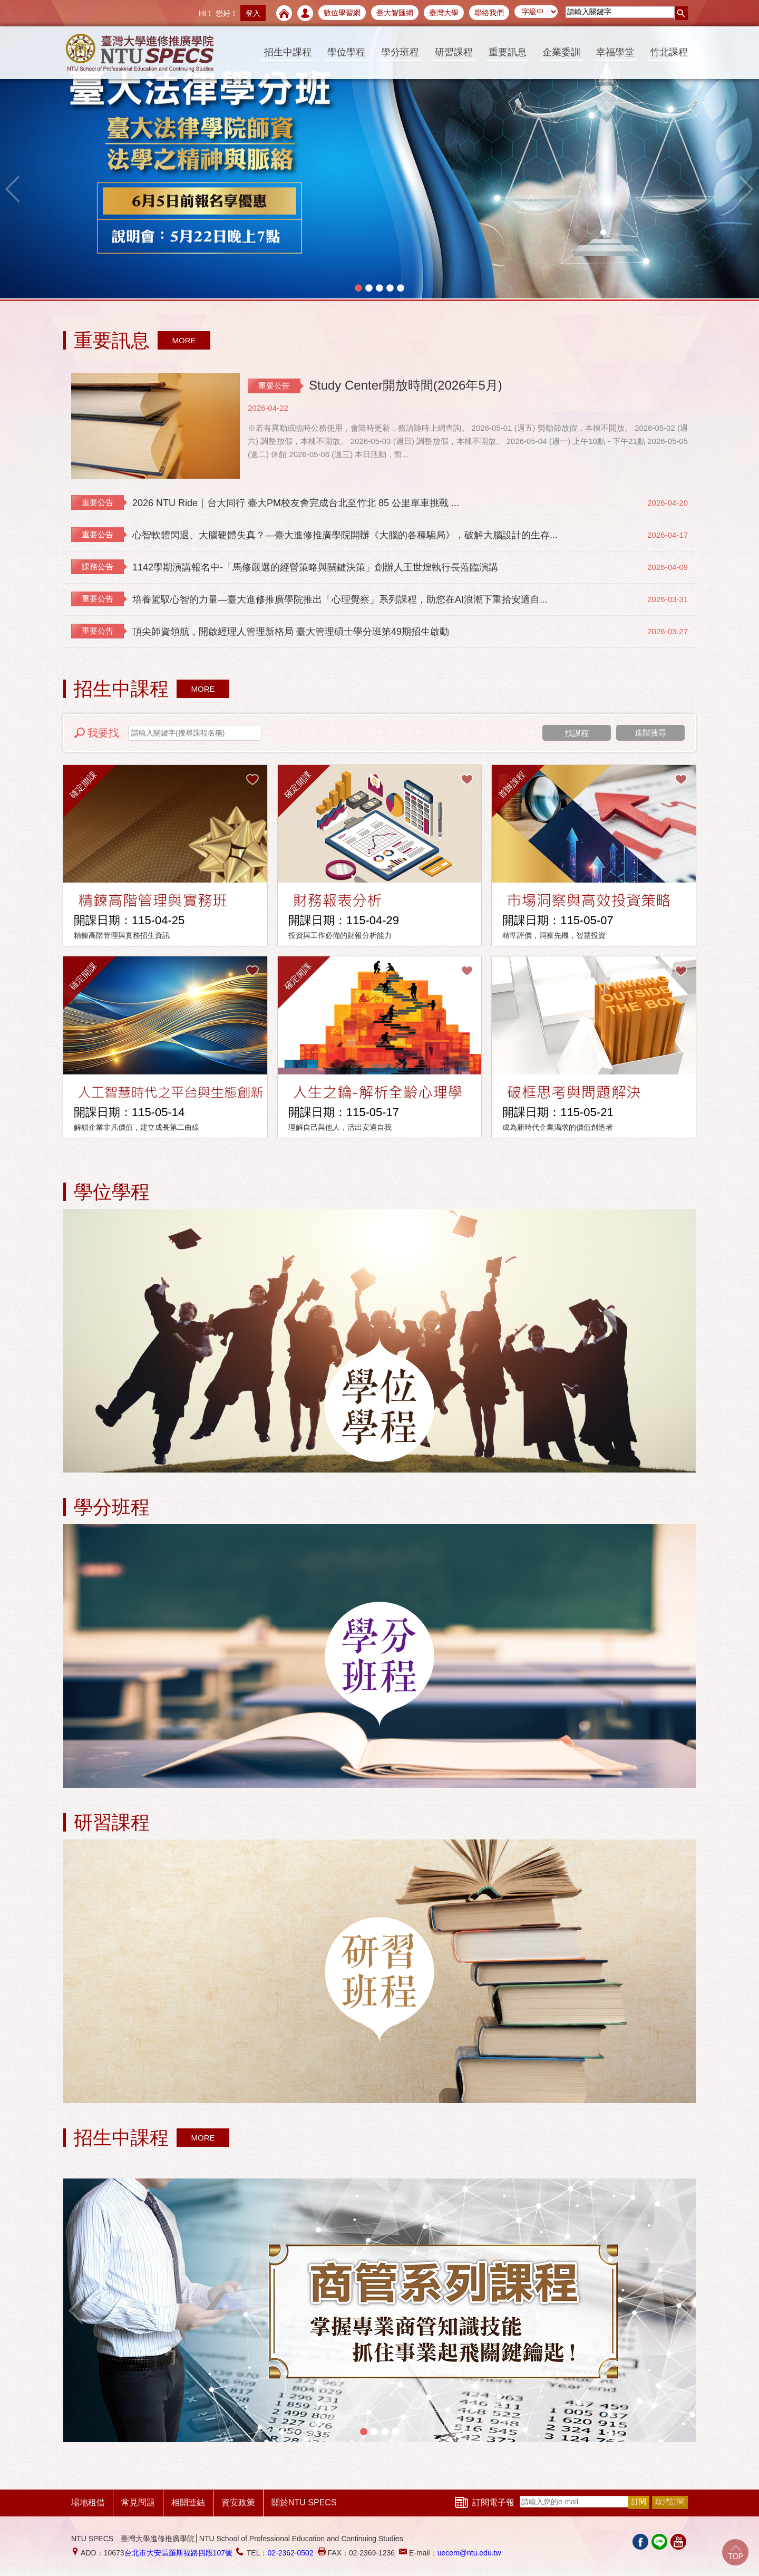 The image size is (759, 2576). What do you see at coordinates (735, 2552) in the screenshot?
I see `Go Top!` at bounding box center [735, 2552].